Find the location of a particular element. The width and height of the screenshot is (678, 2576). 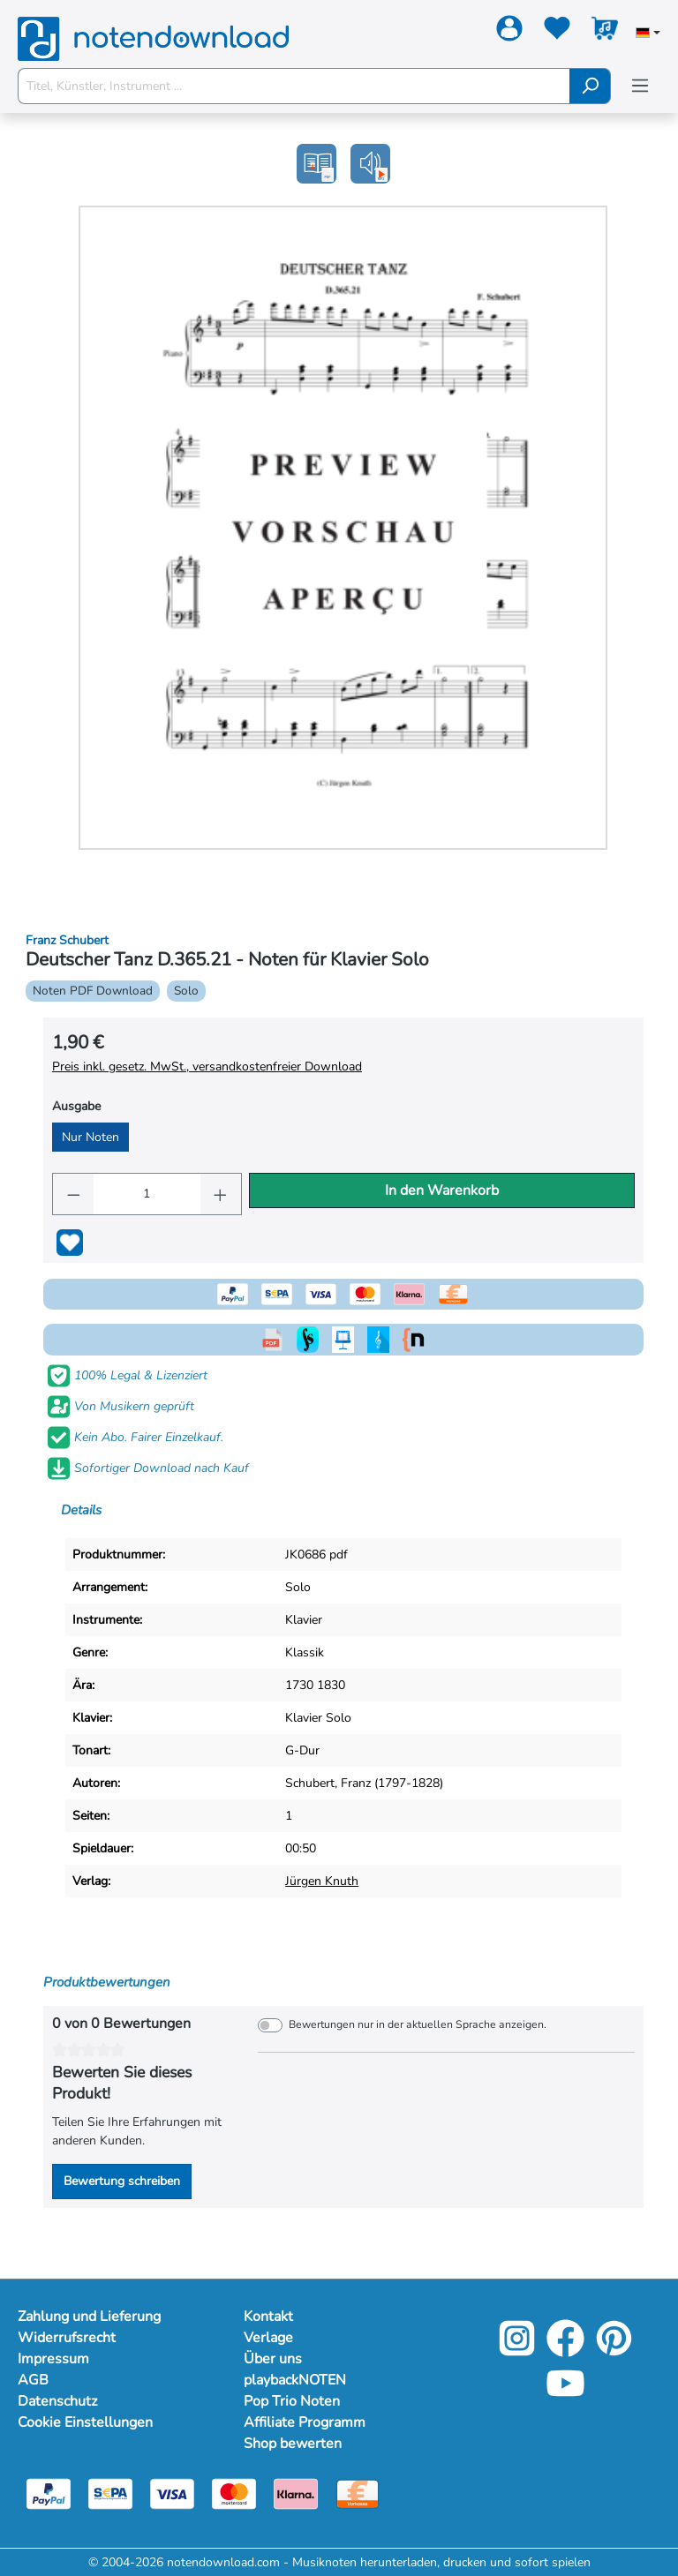

[Titel, Künstler, Instrument ...] is located at coordinates (294, 86).